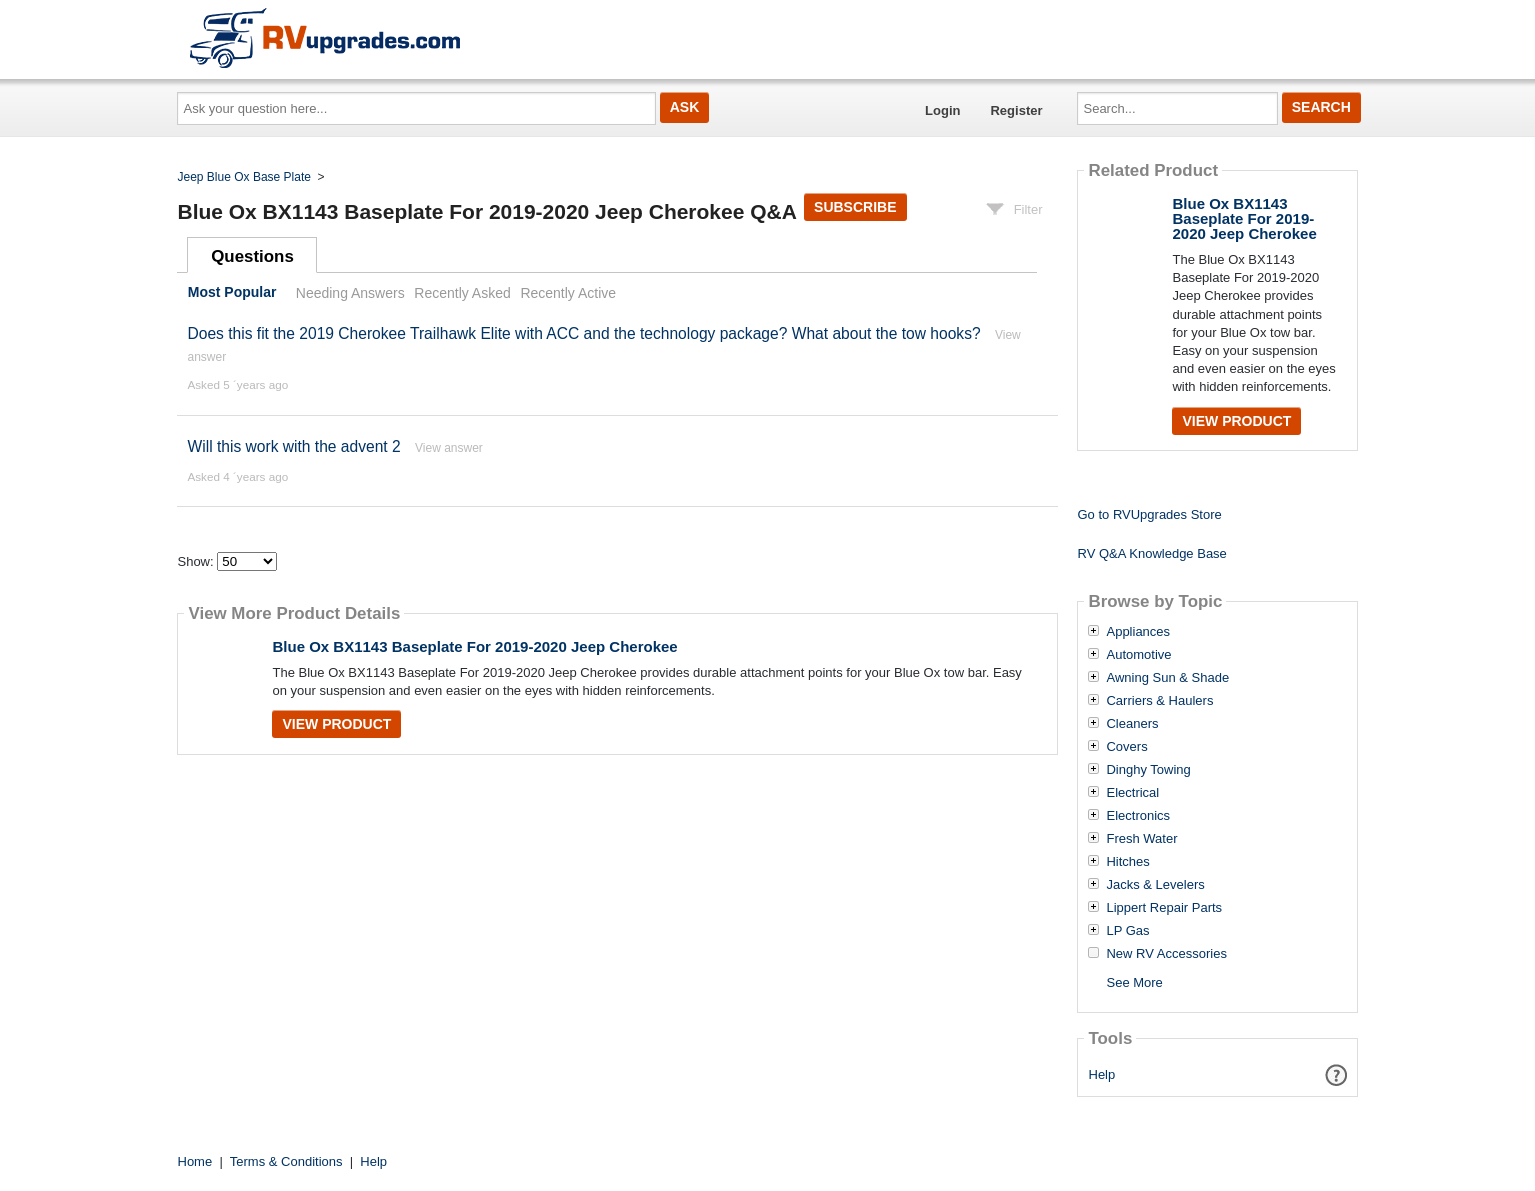 The image size is (1535, 1191). Describe the element at coordinates (1138, 816) in the screenshot. I see `Electronics` at that location.